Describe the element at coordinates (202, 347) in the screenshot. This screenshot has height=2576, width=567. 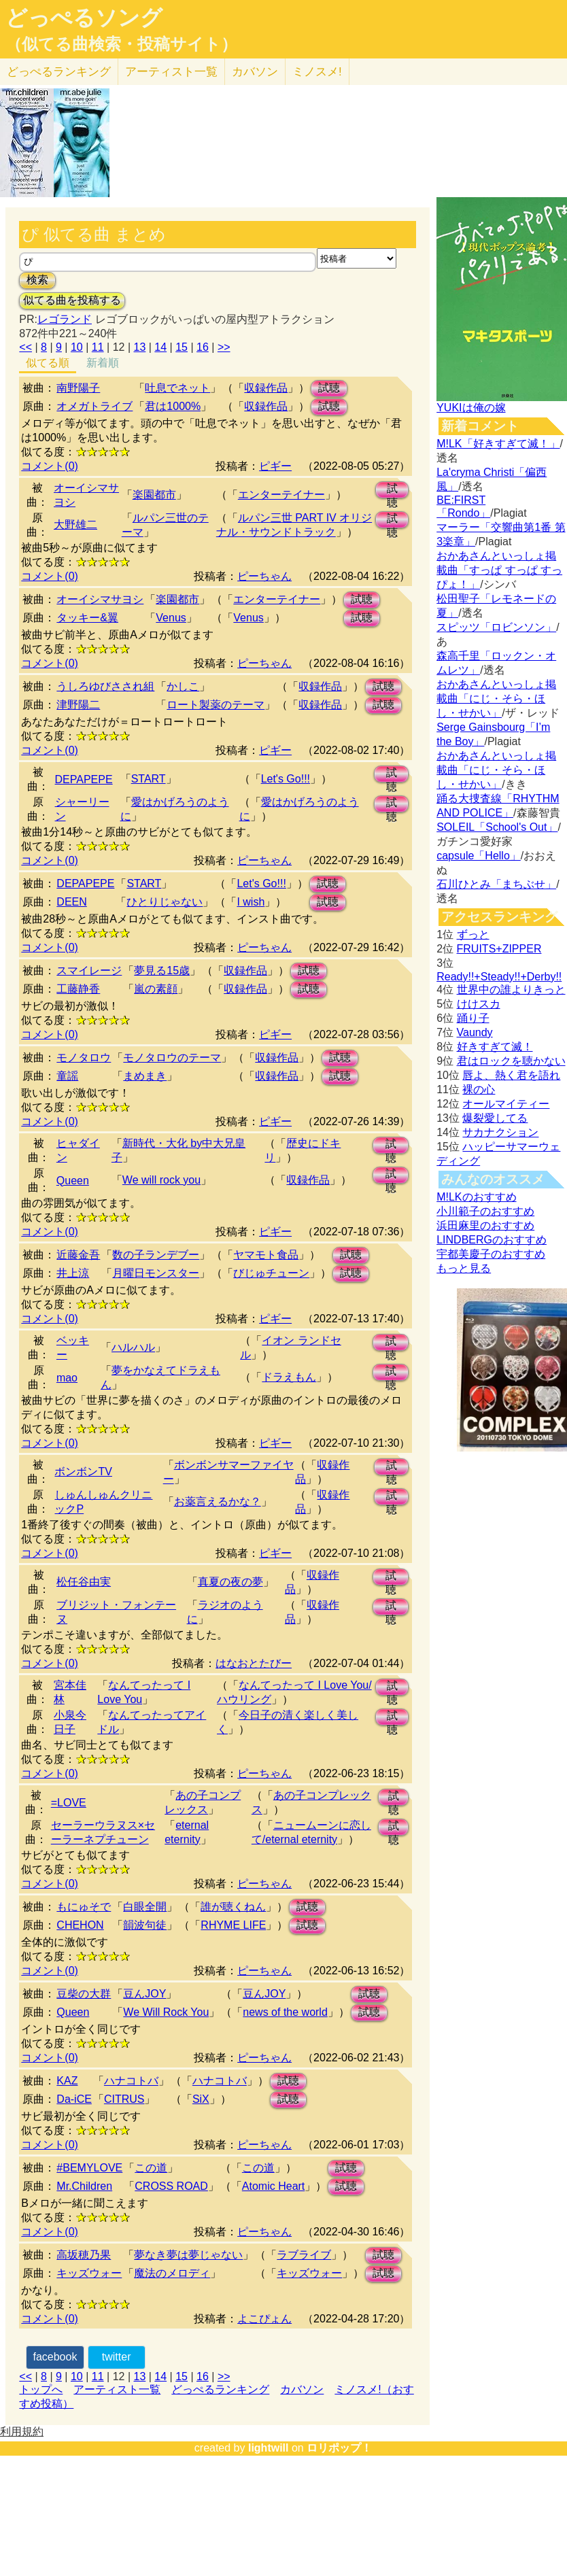
I see `16` at that location.